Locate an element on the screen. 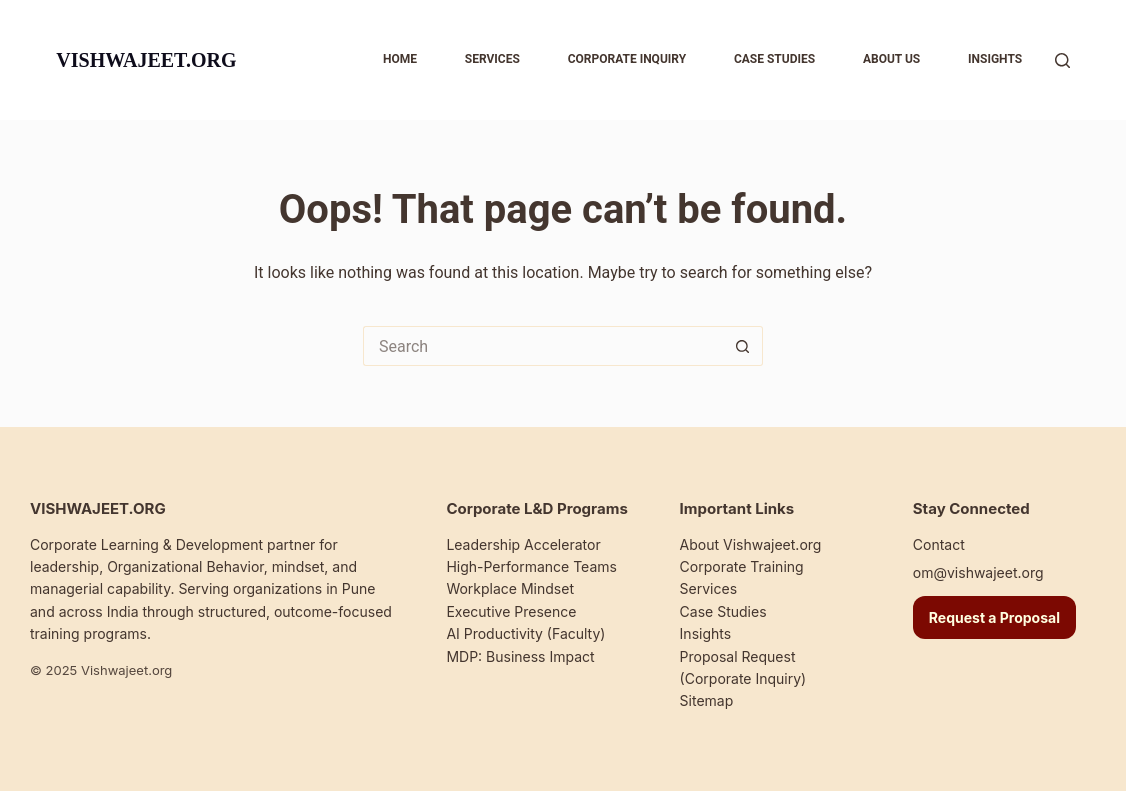 The image size is (1126, 791). About us is located at coordinates (891, 59).